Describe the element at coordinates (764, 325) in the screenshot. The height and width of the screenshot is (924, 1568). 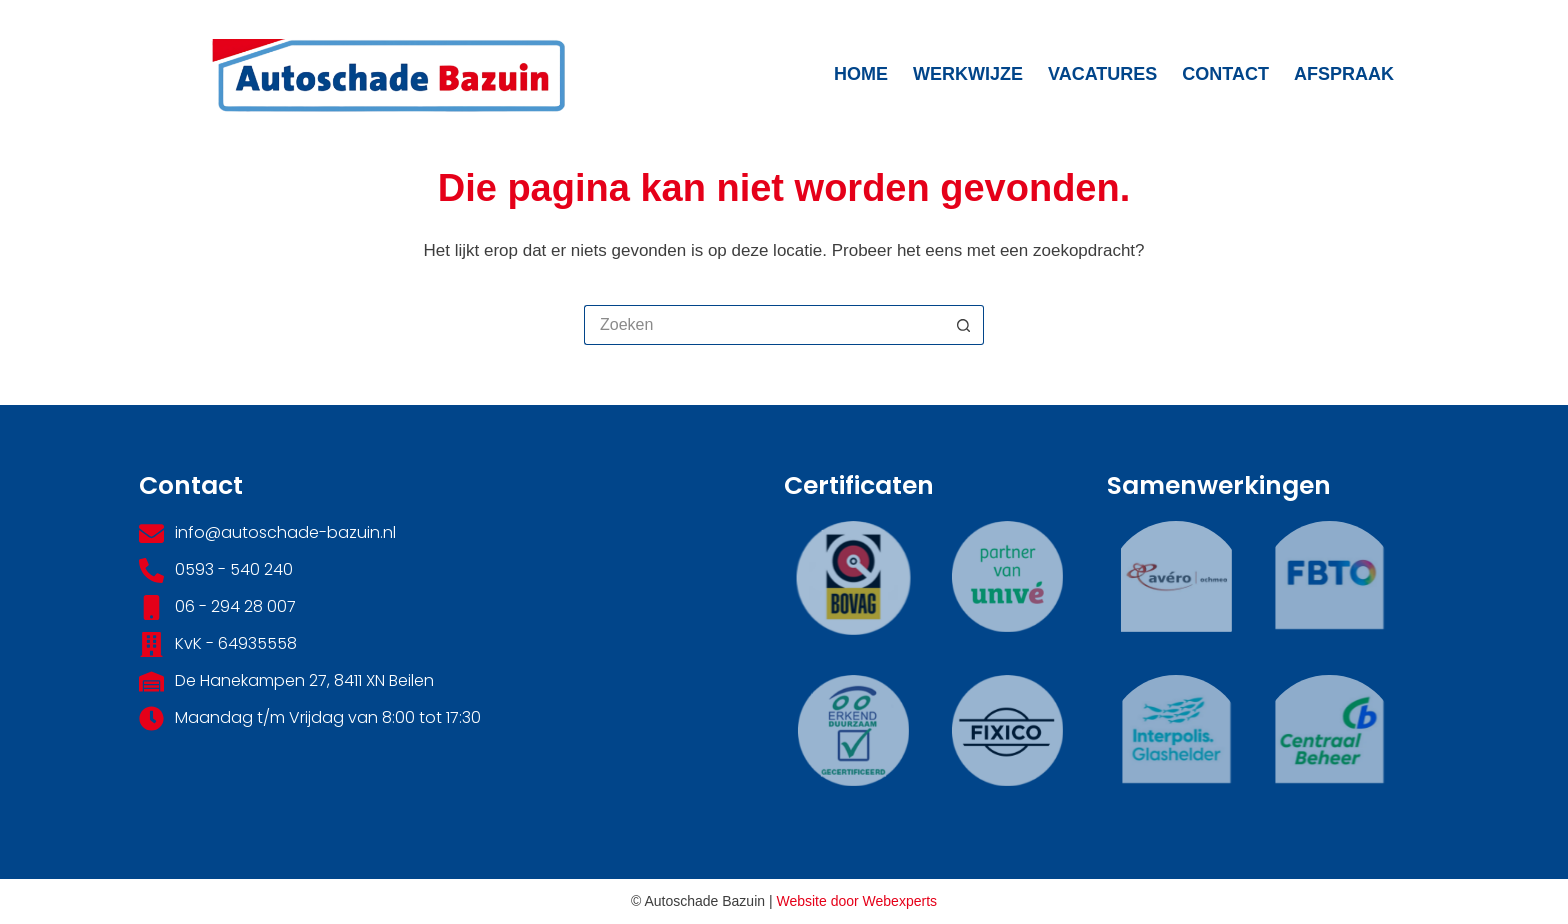
I see `[Zoek naar...]` at that location.